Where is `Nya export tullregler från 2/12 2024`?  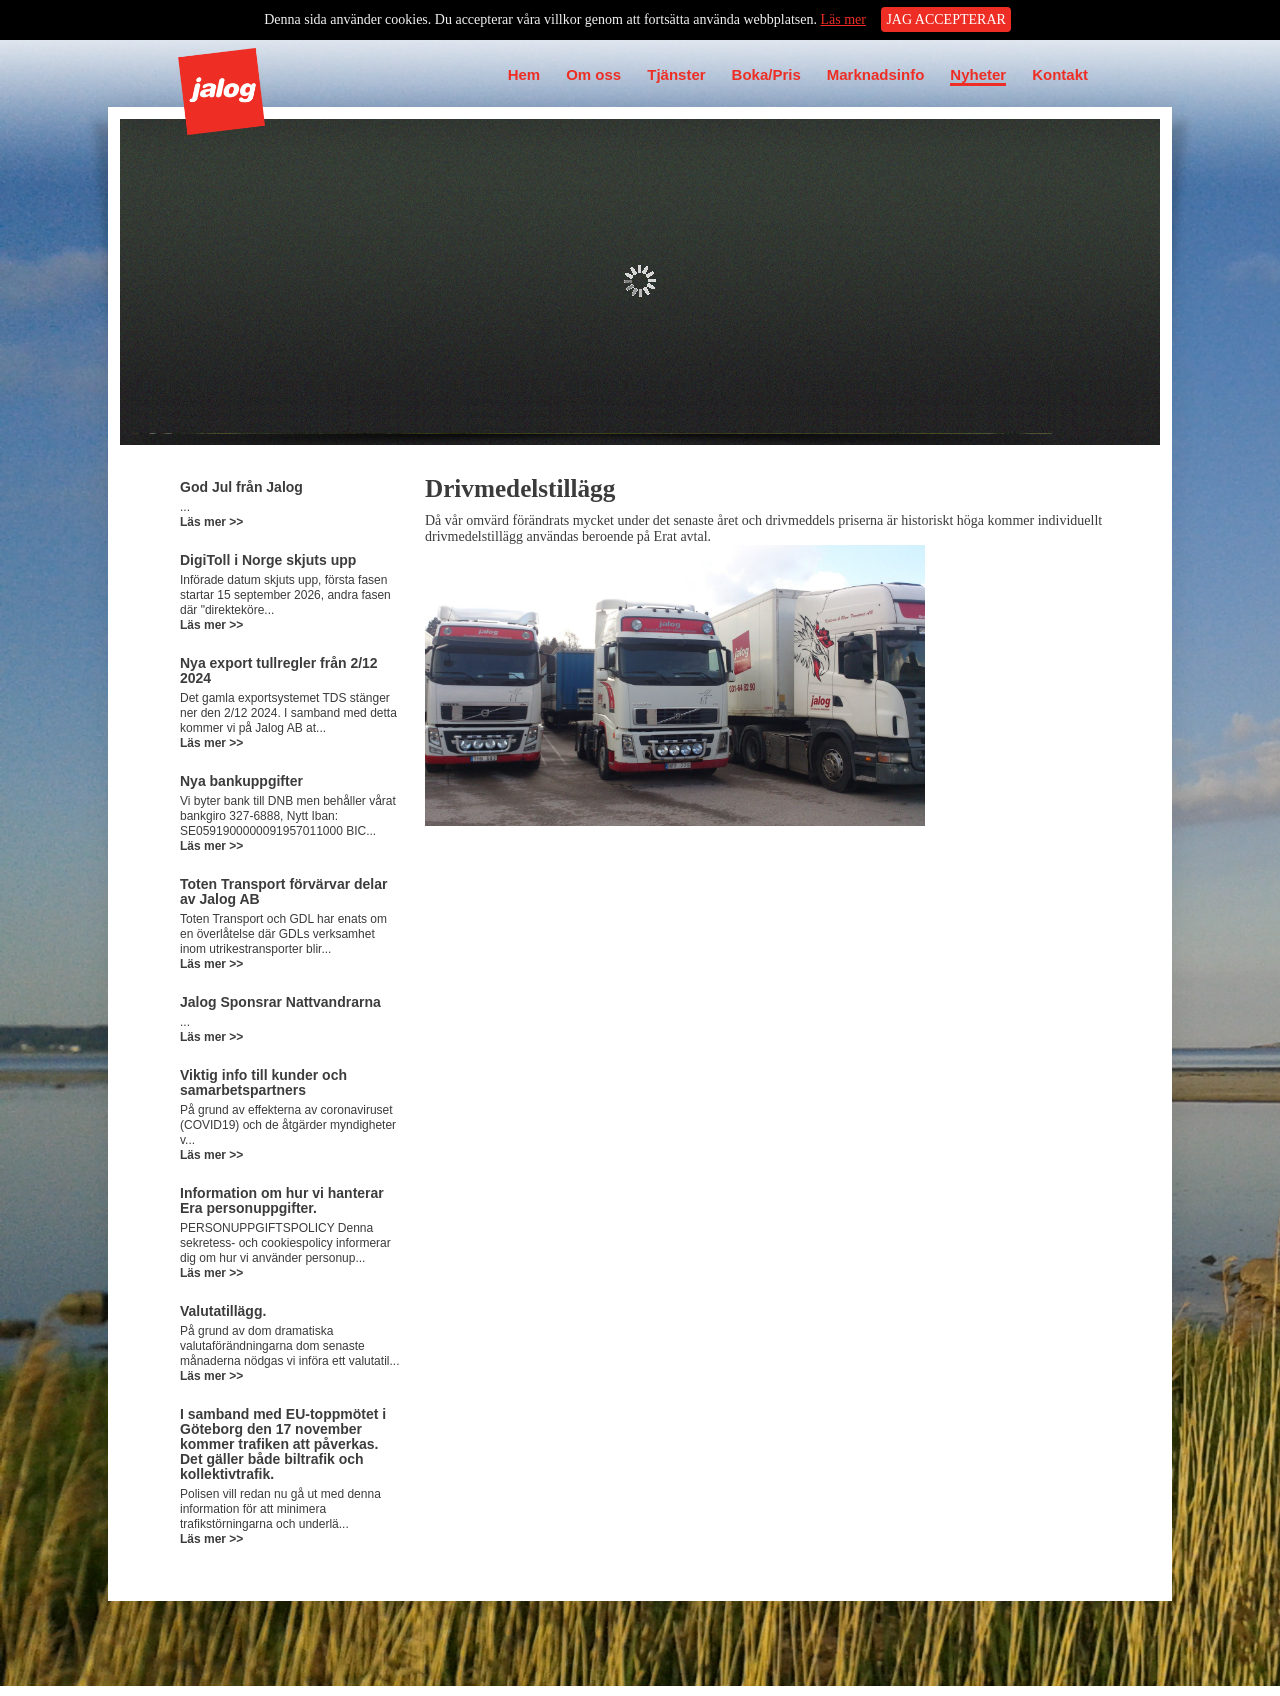 Nya export tullregler från 2/12 2024 is located at coordinates (279, 670).